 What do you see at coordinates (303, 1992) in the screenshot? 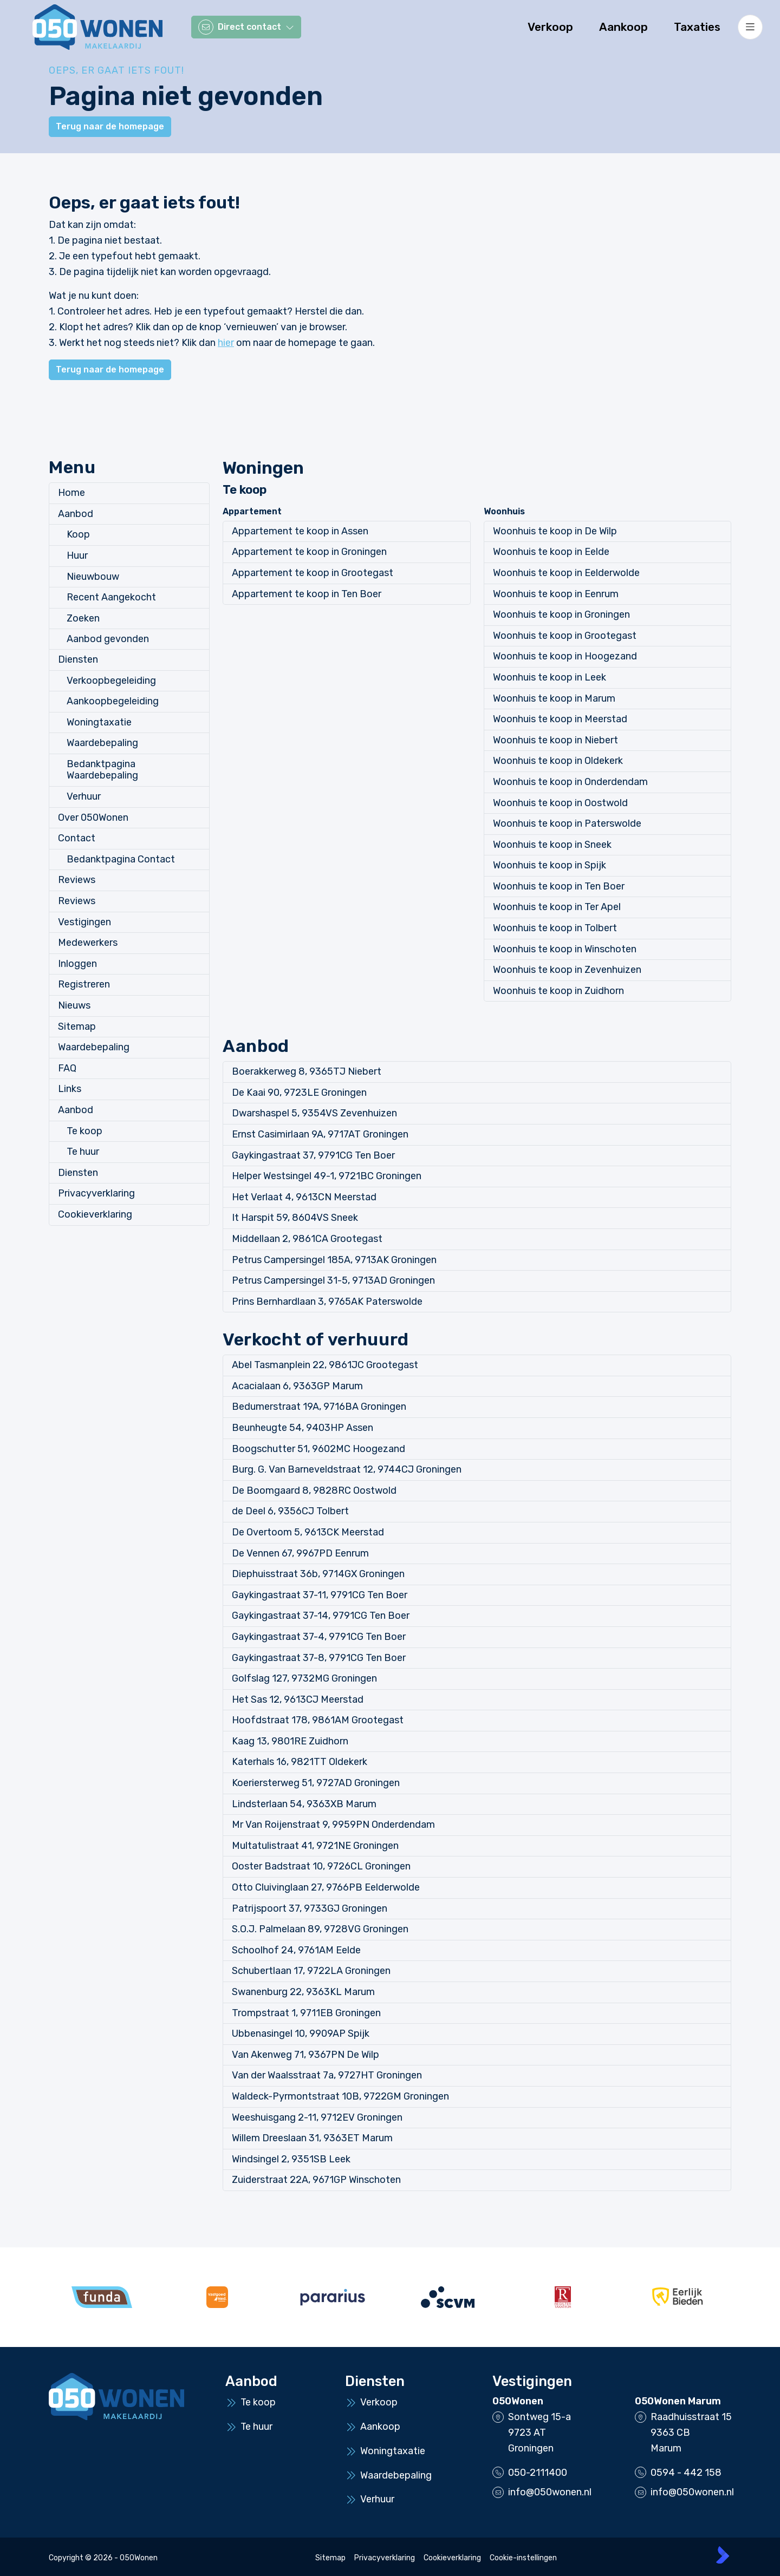
I see `Swanenburg 22, 9363KL Marum` at bounding box center [303, 1992].